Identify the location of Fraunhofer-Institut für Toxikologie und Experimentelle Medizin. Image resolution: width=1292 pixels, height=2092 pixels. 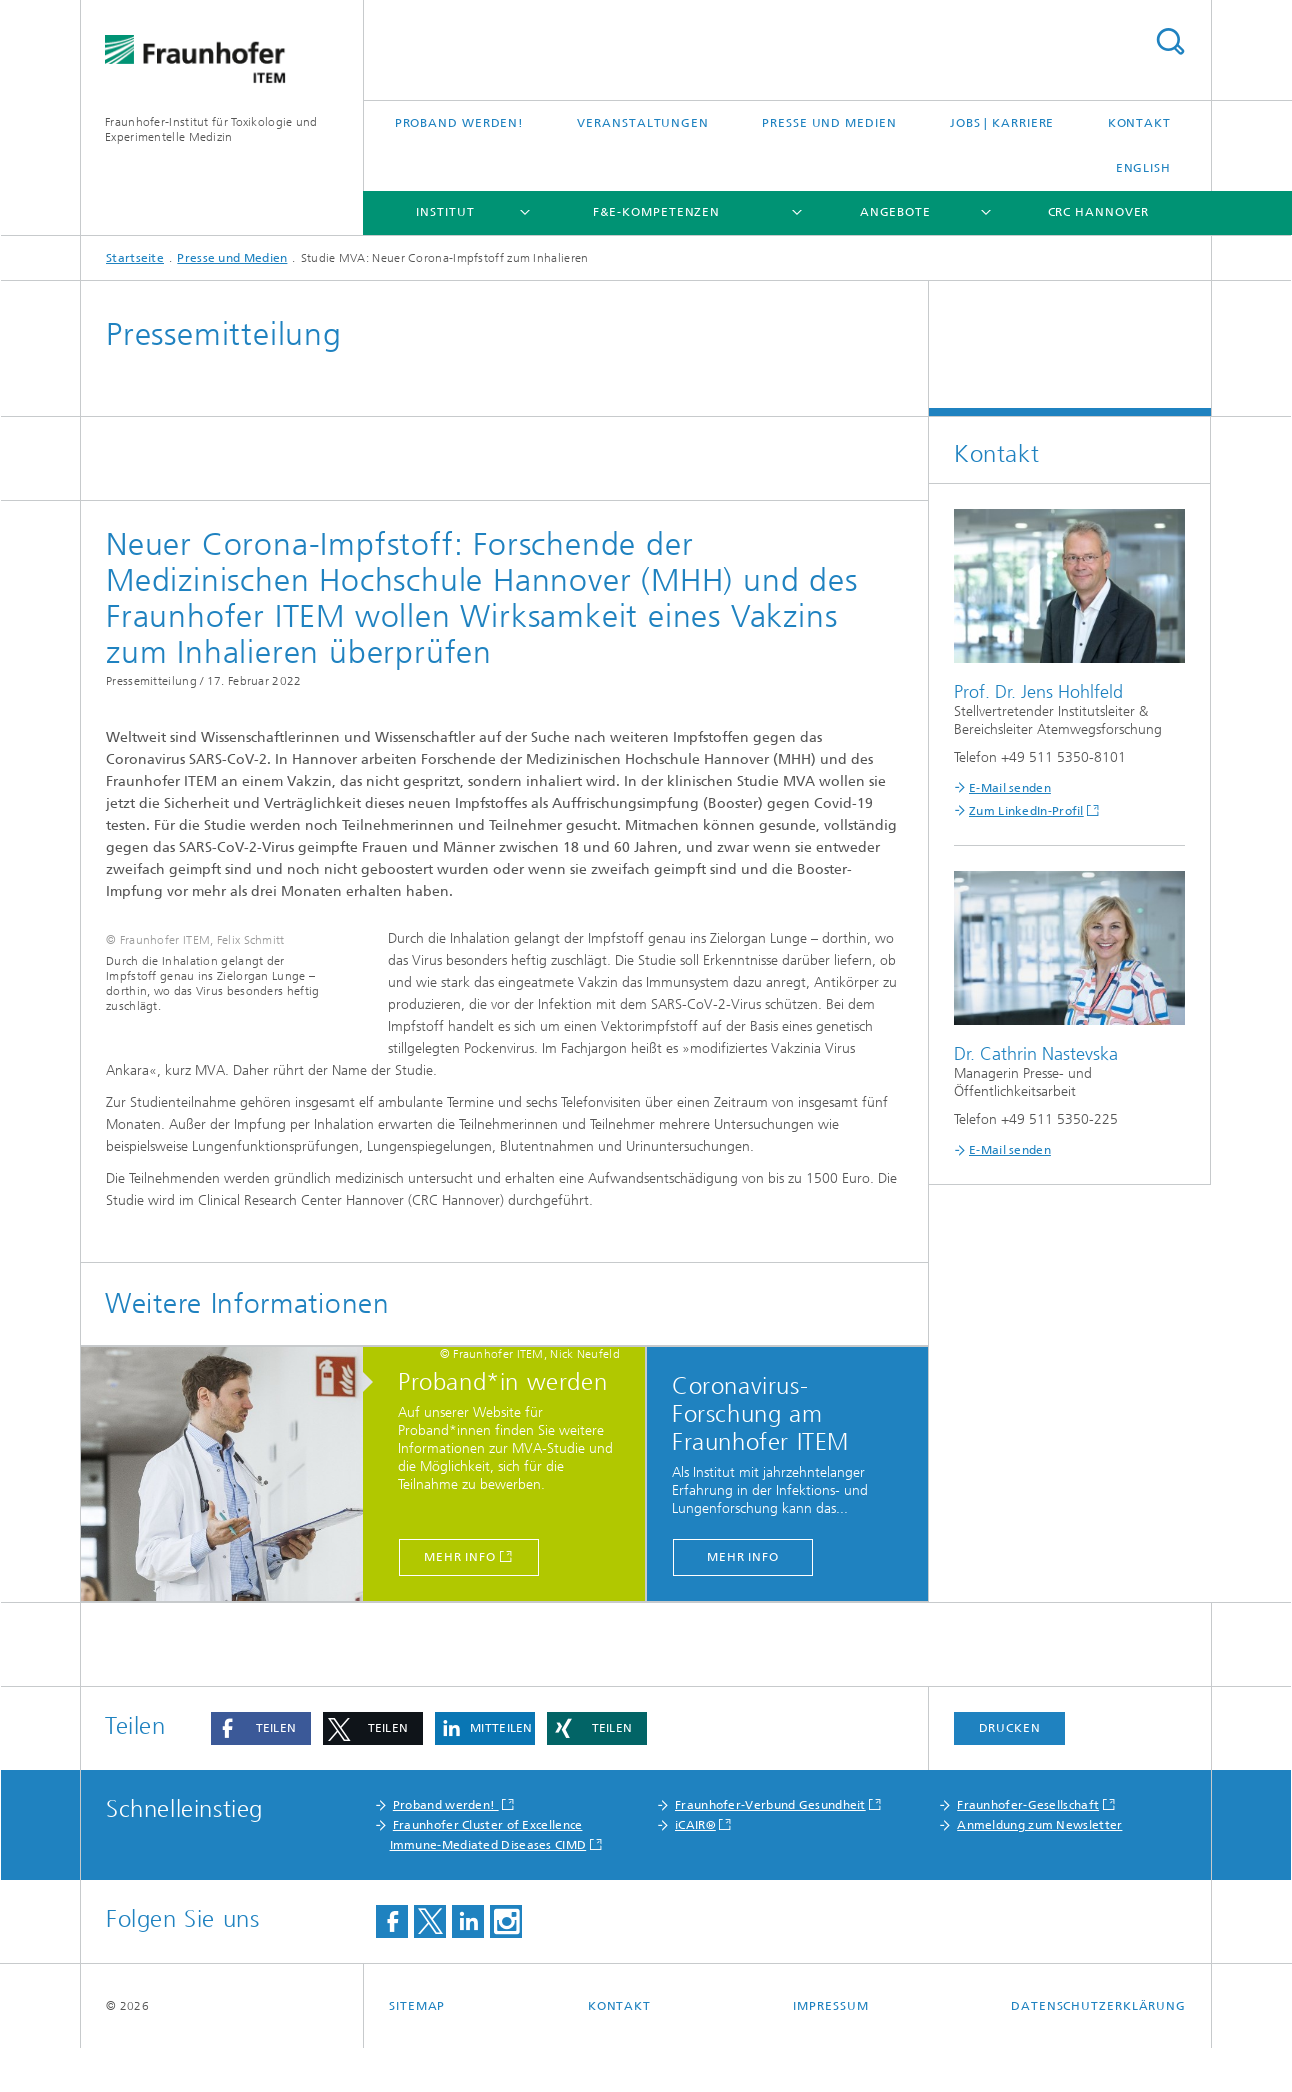
(211, 129).